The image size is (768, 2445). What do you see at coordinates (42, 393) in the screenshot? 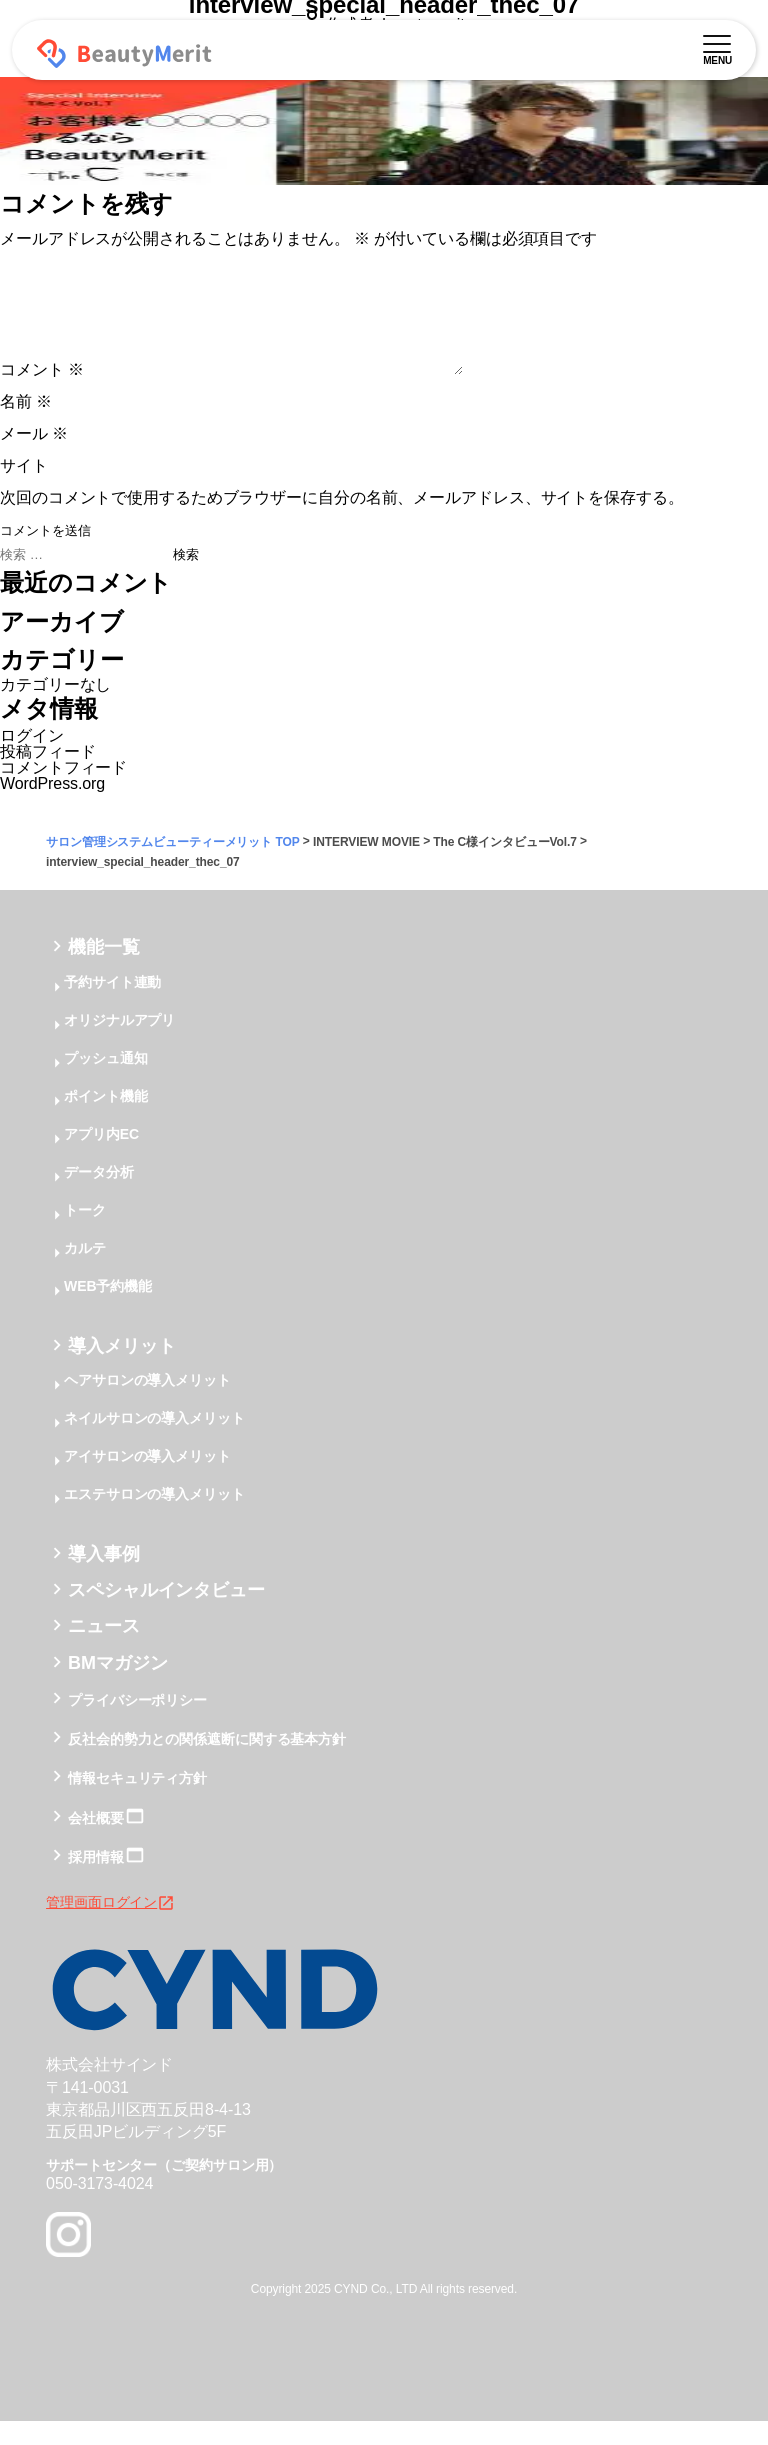
I see `コメント` at bounding box center [42, 393].